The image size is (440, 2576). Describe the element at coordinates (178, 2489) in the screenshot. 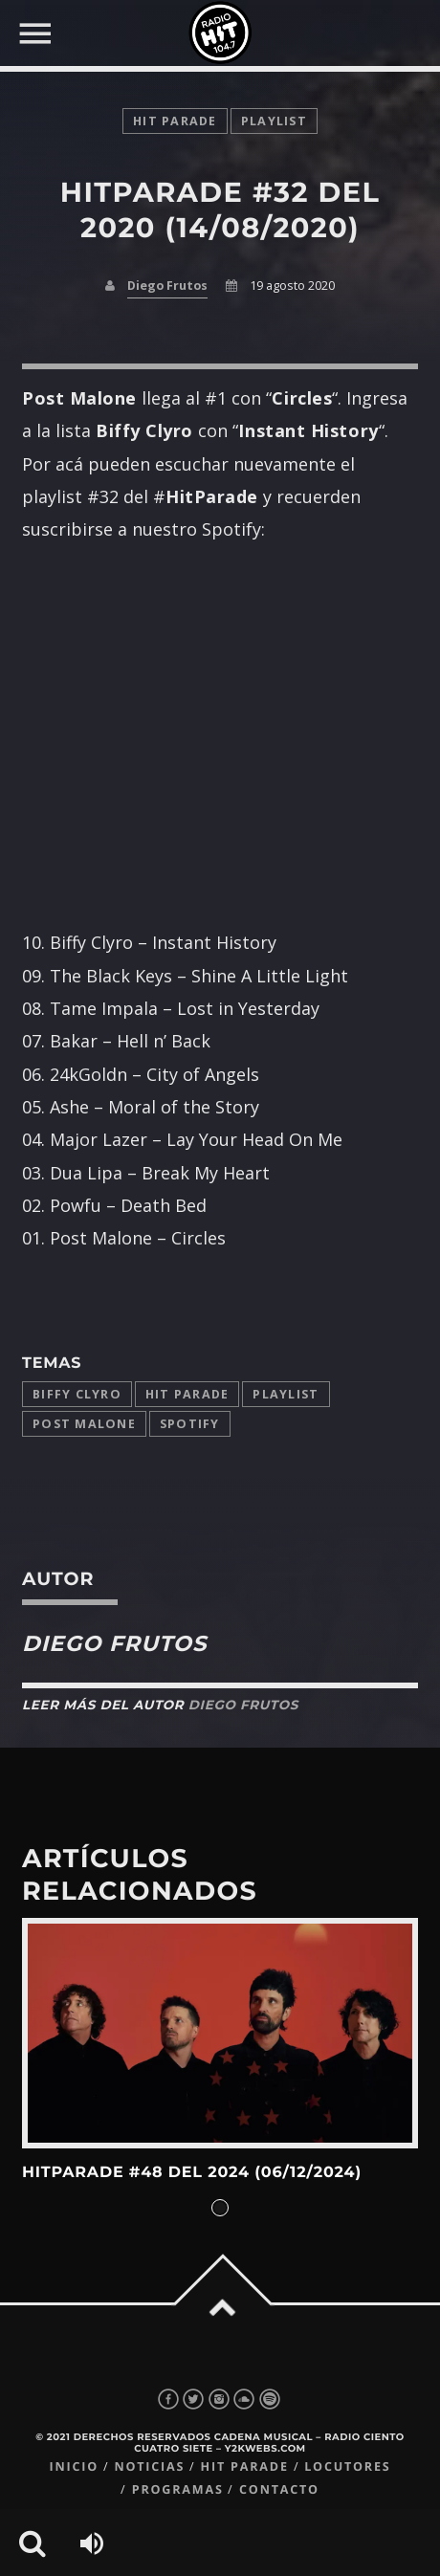

I see `Programas` at that location.